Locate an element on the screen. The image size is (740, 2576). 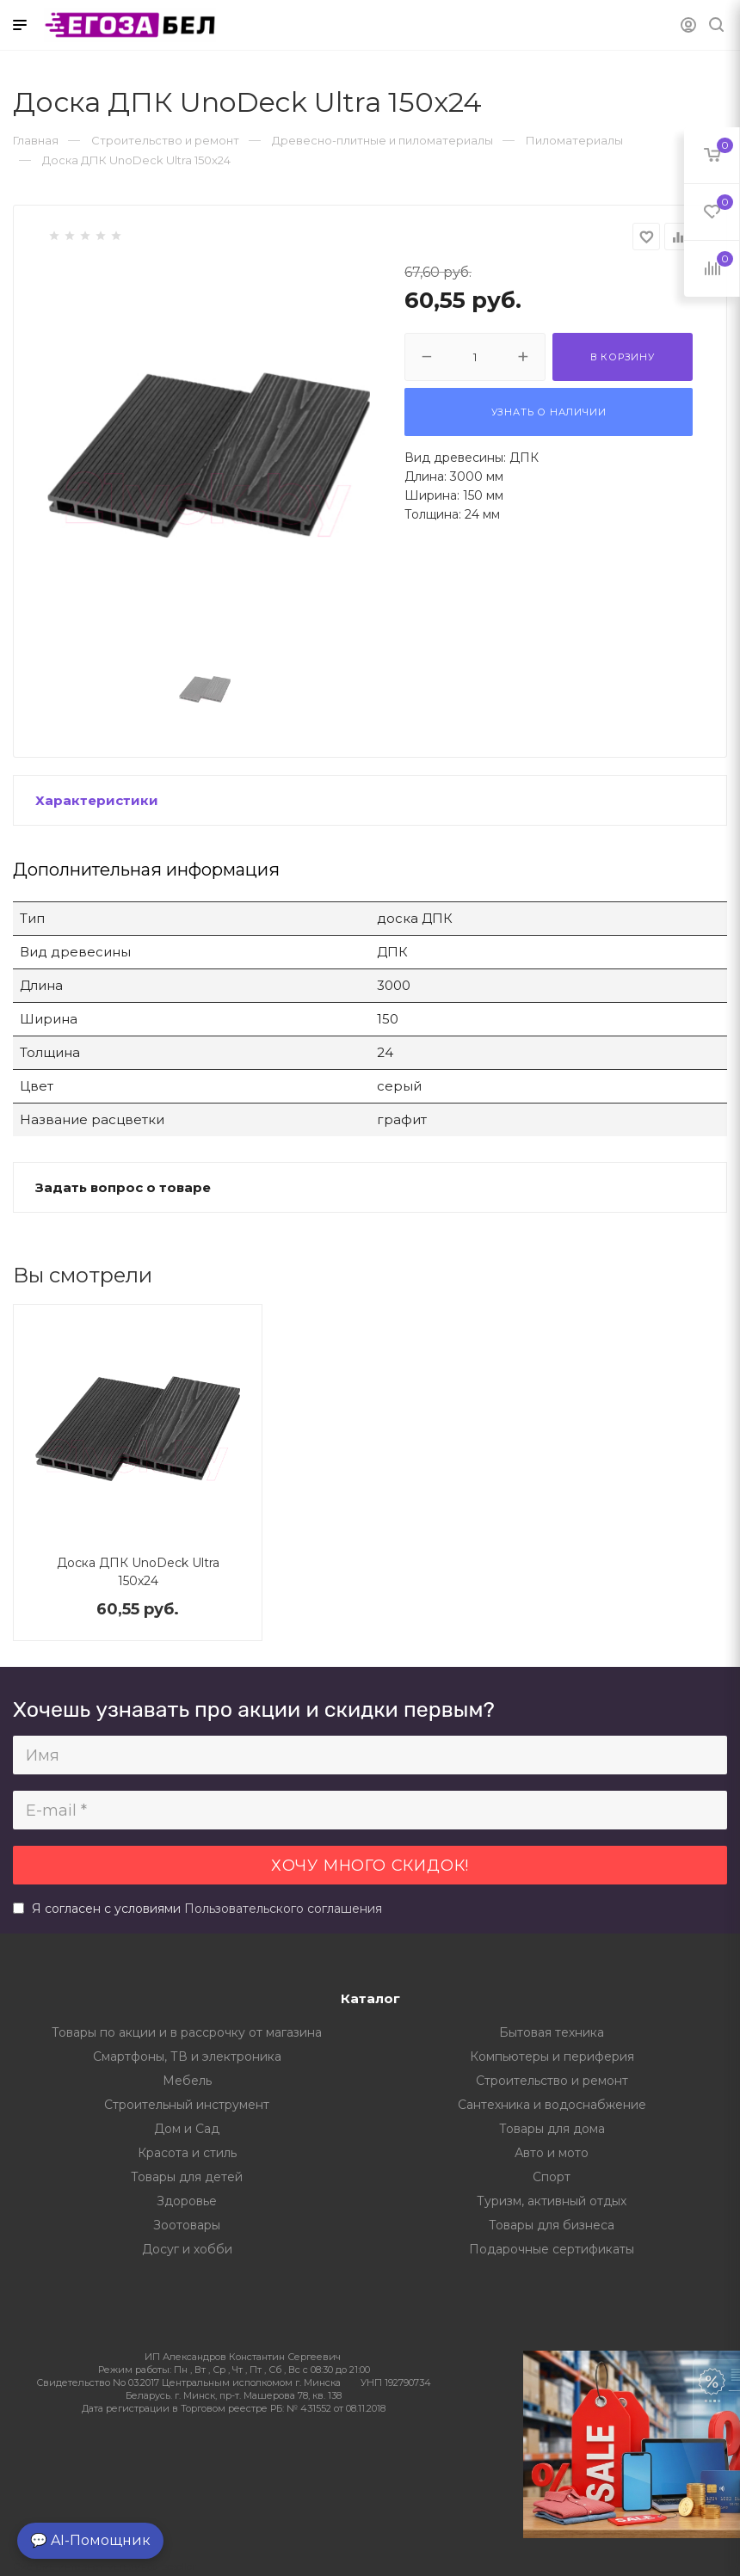
💬 AI-Помощник is located at coordinates (90, 2540).